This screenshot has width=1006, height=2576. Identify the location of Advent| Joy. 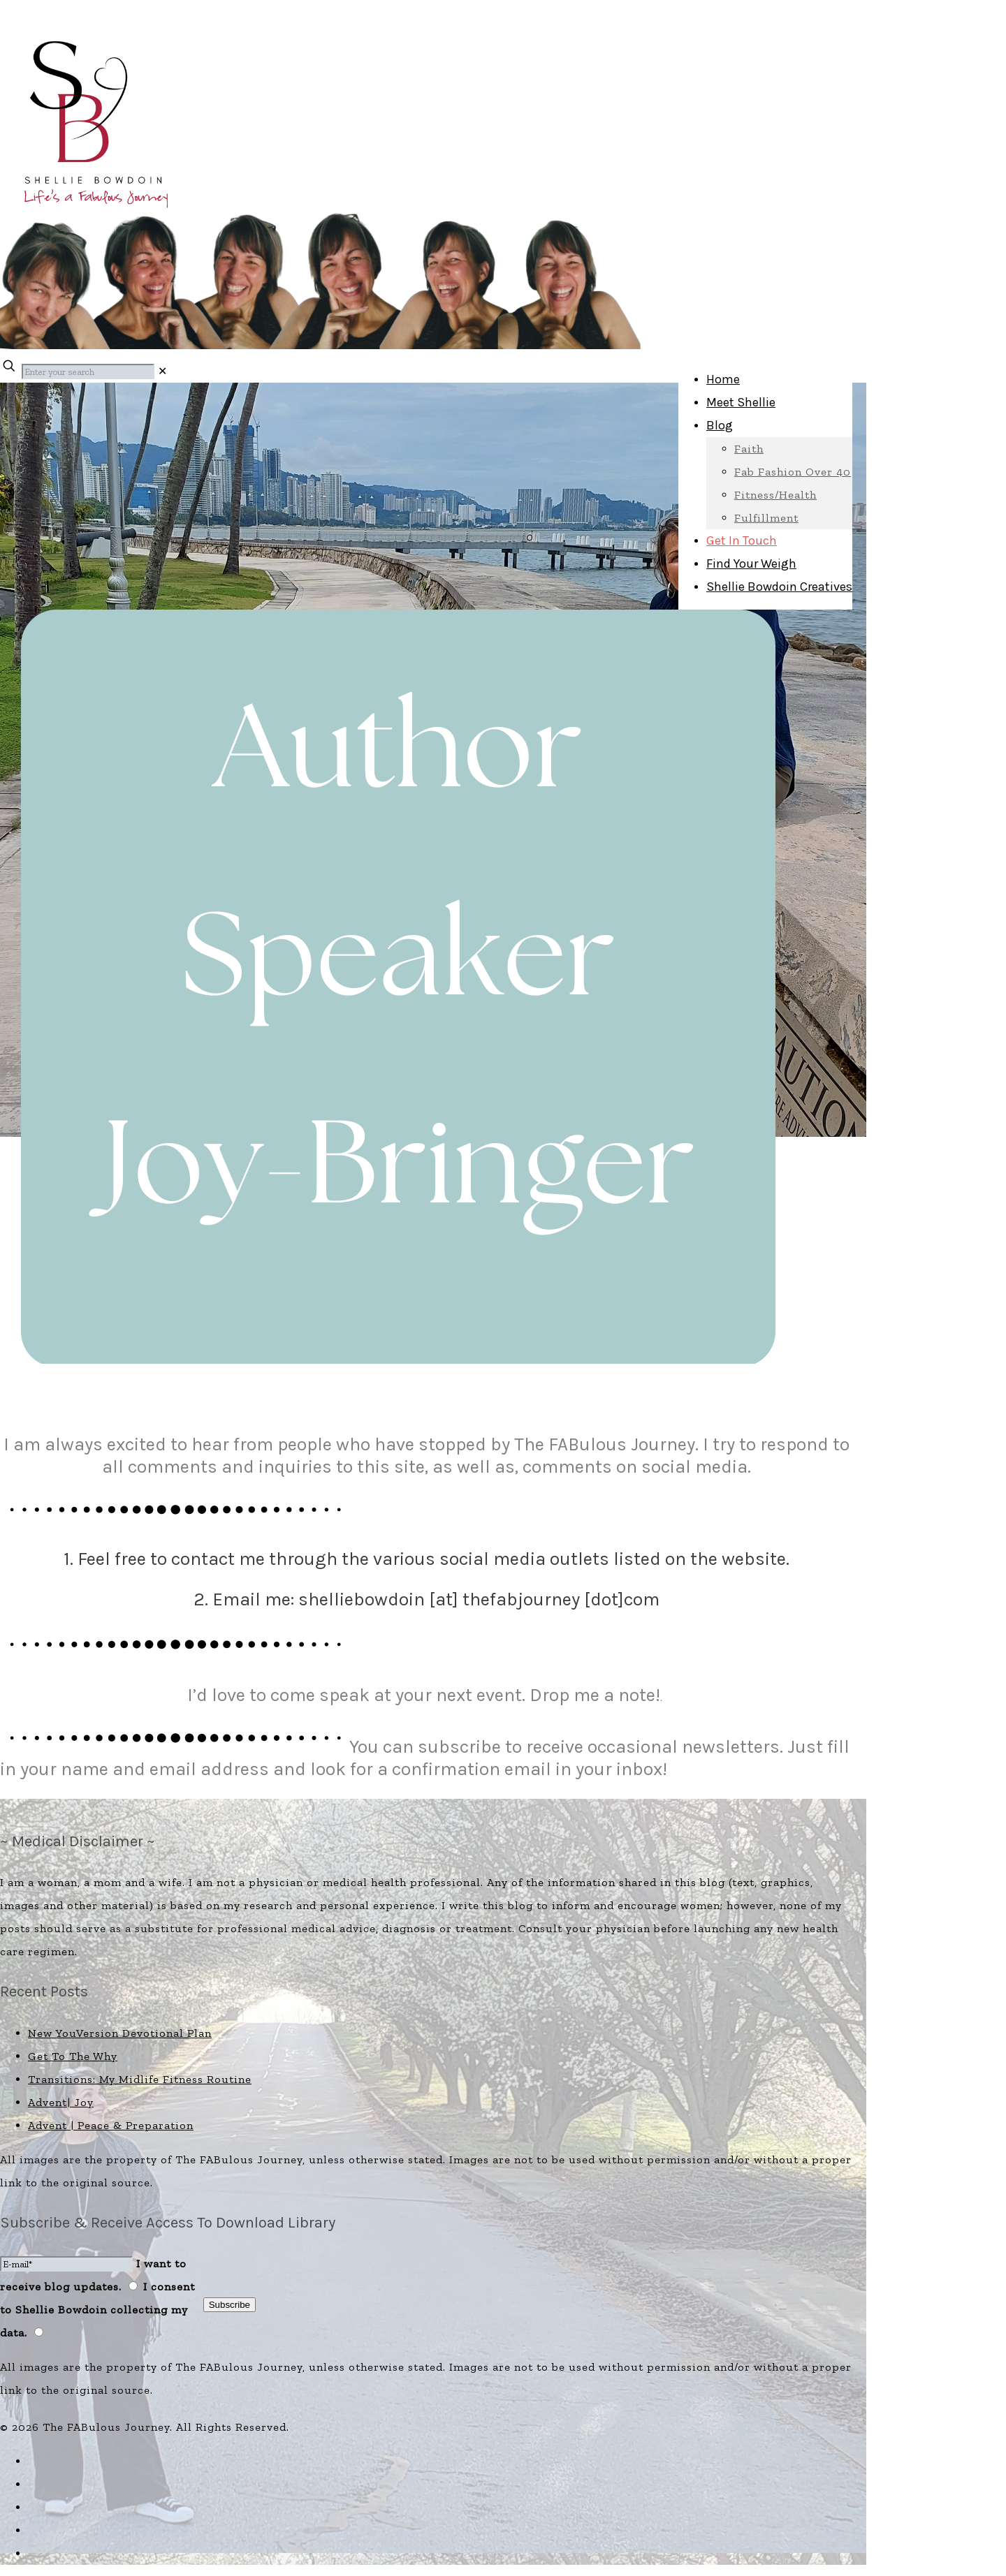
(61, 2102).